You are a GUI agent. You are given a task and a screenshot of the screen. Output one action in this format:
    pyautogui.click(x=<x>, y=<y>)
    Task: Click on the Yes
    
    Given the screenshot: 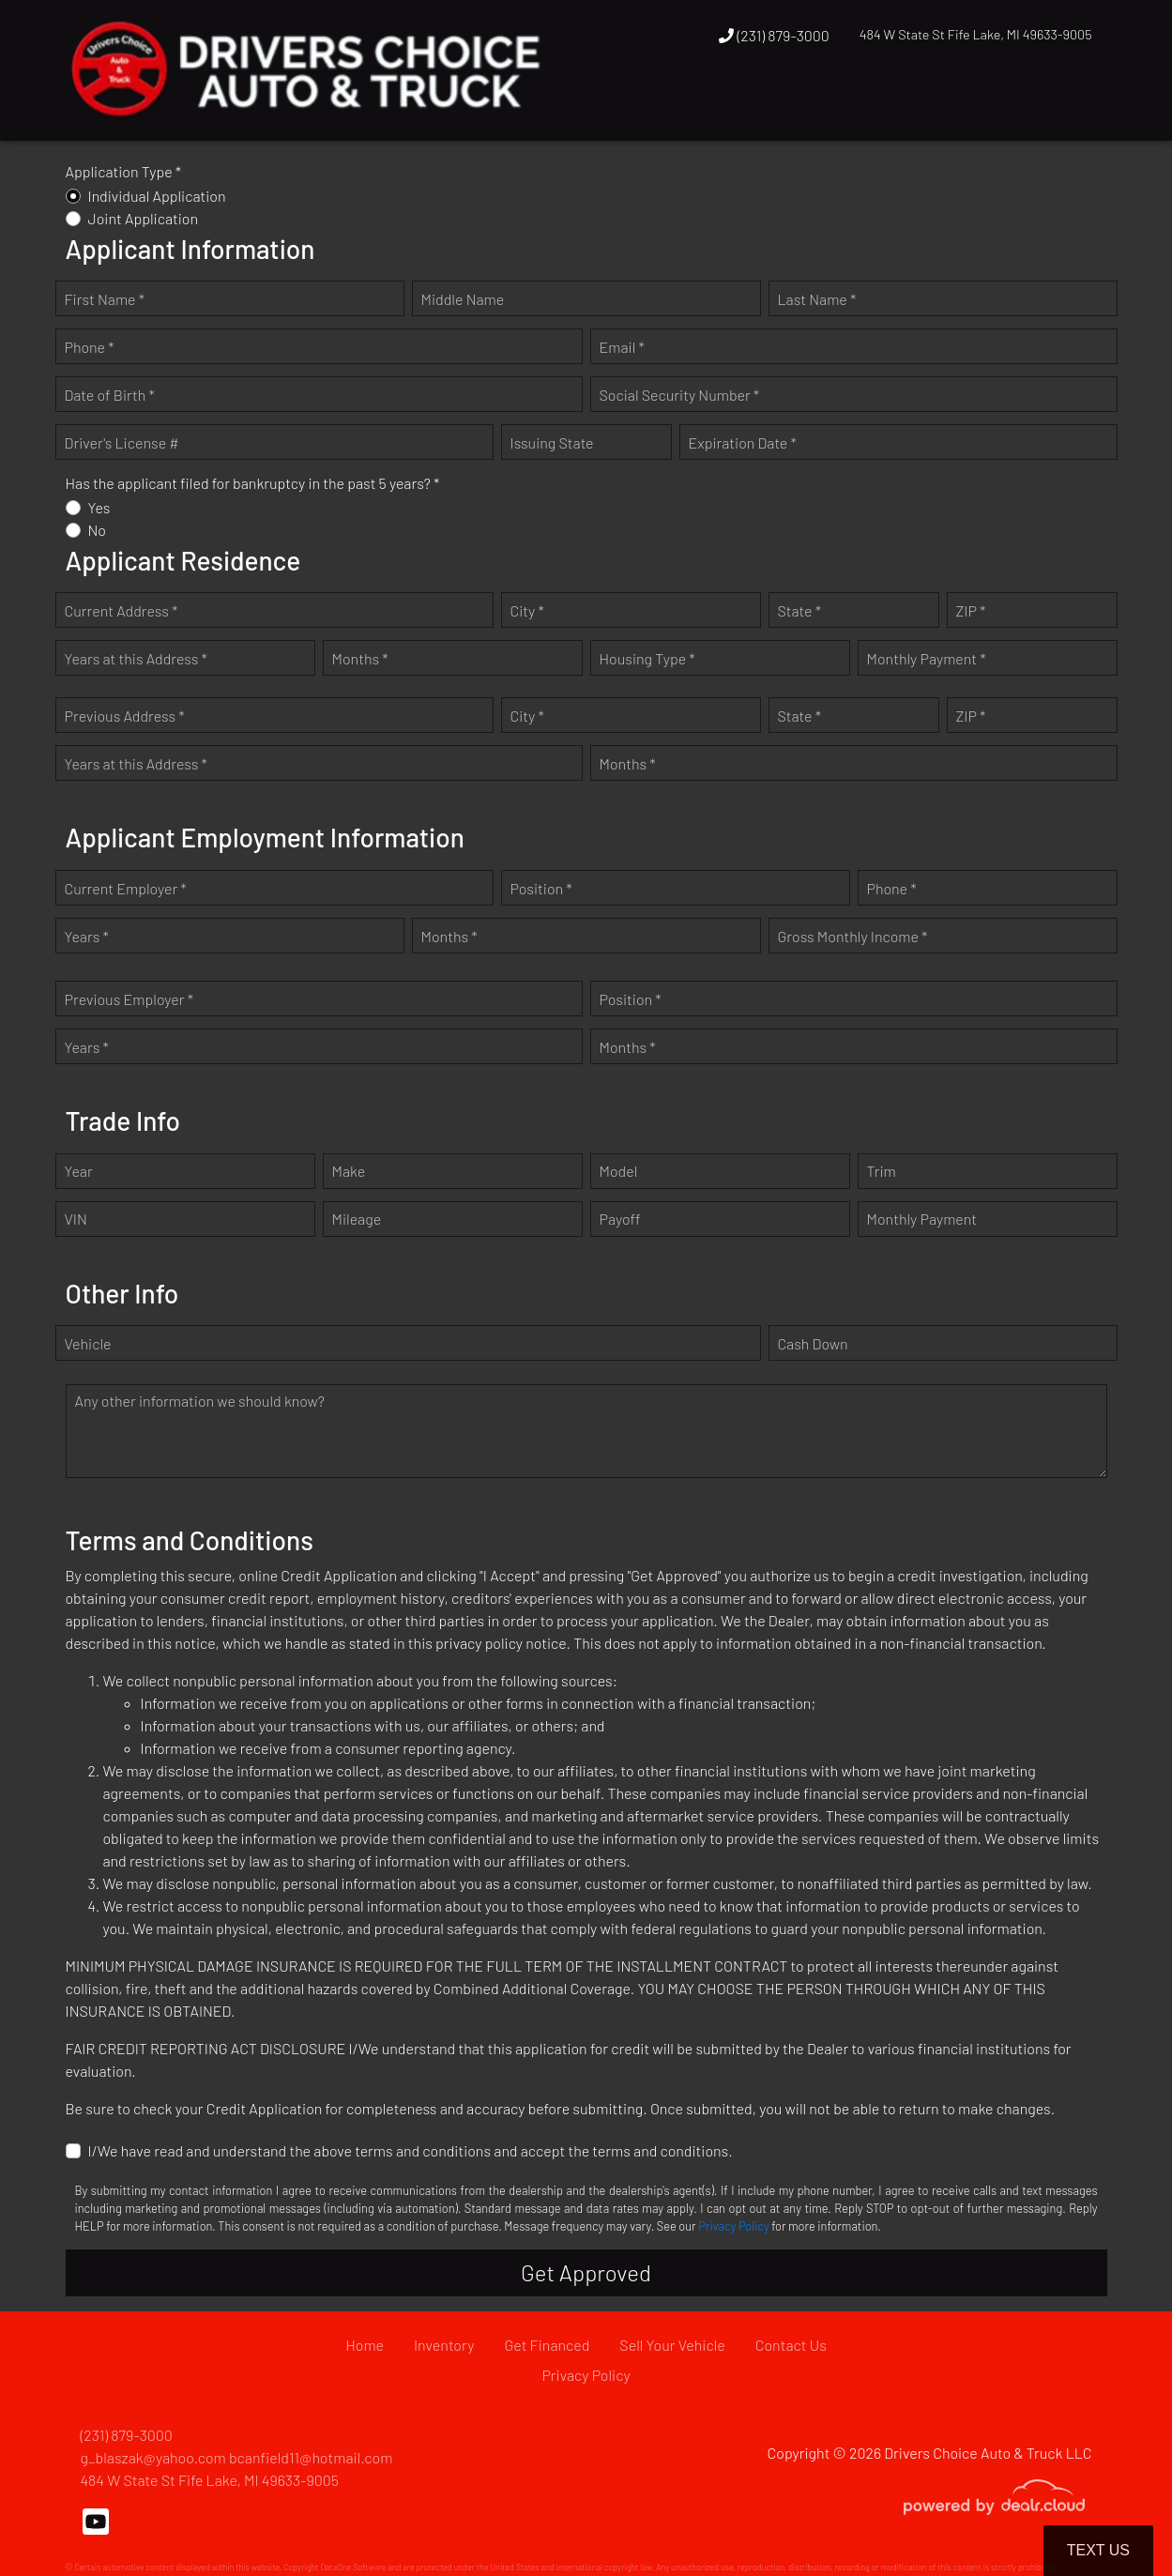 What is the action you would take?
    pyautogui.click(x=99, y=507)
    